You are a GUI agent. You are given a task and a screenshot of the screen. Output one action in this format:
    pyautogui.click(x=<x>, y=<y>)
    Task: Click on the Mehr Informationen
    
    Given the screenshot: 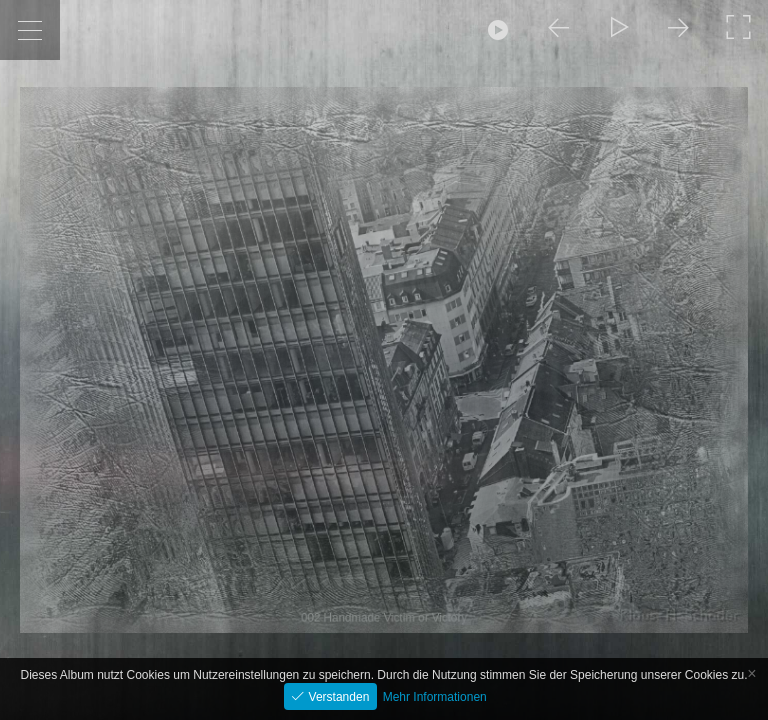 What is the action you would take?
    pyautogui.click(x=435, y=697)
    